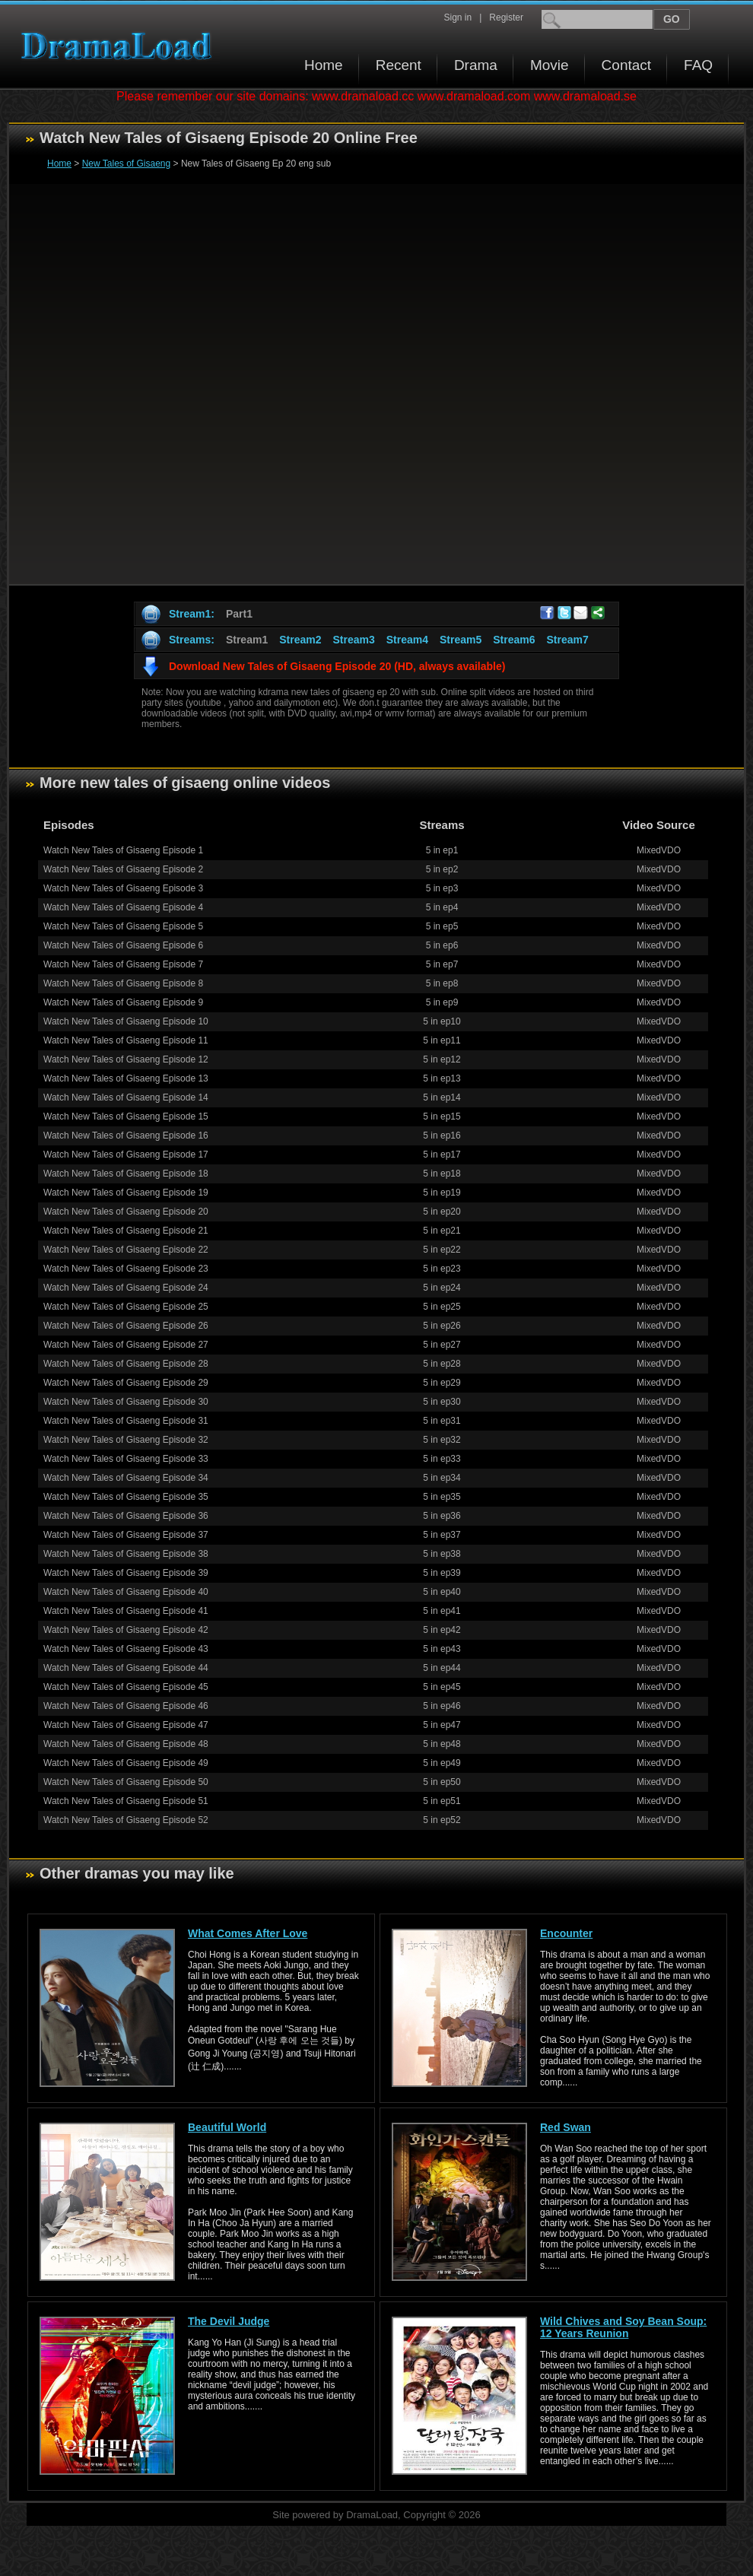  I want to click on Watch New Tales of Gisaeng Episode 48, so click(125, 1744).